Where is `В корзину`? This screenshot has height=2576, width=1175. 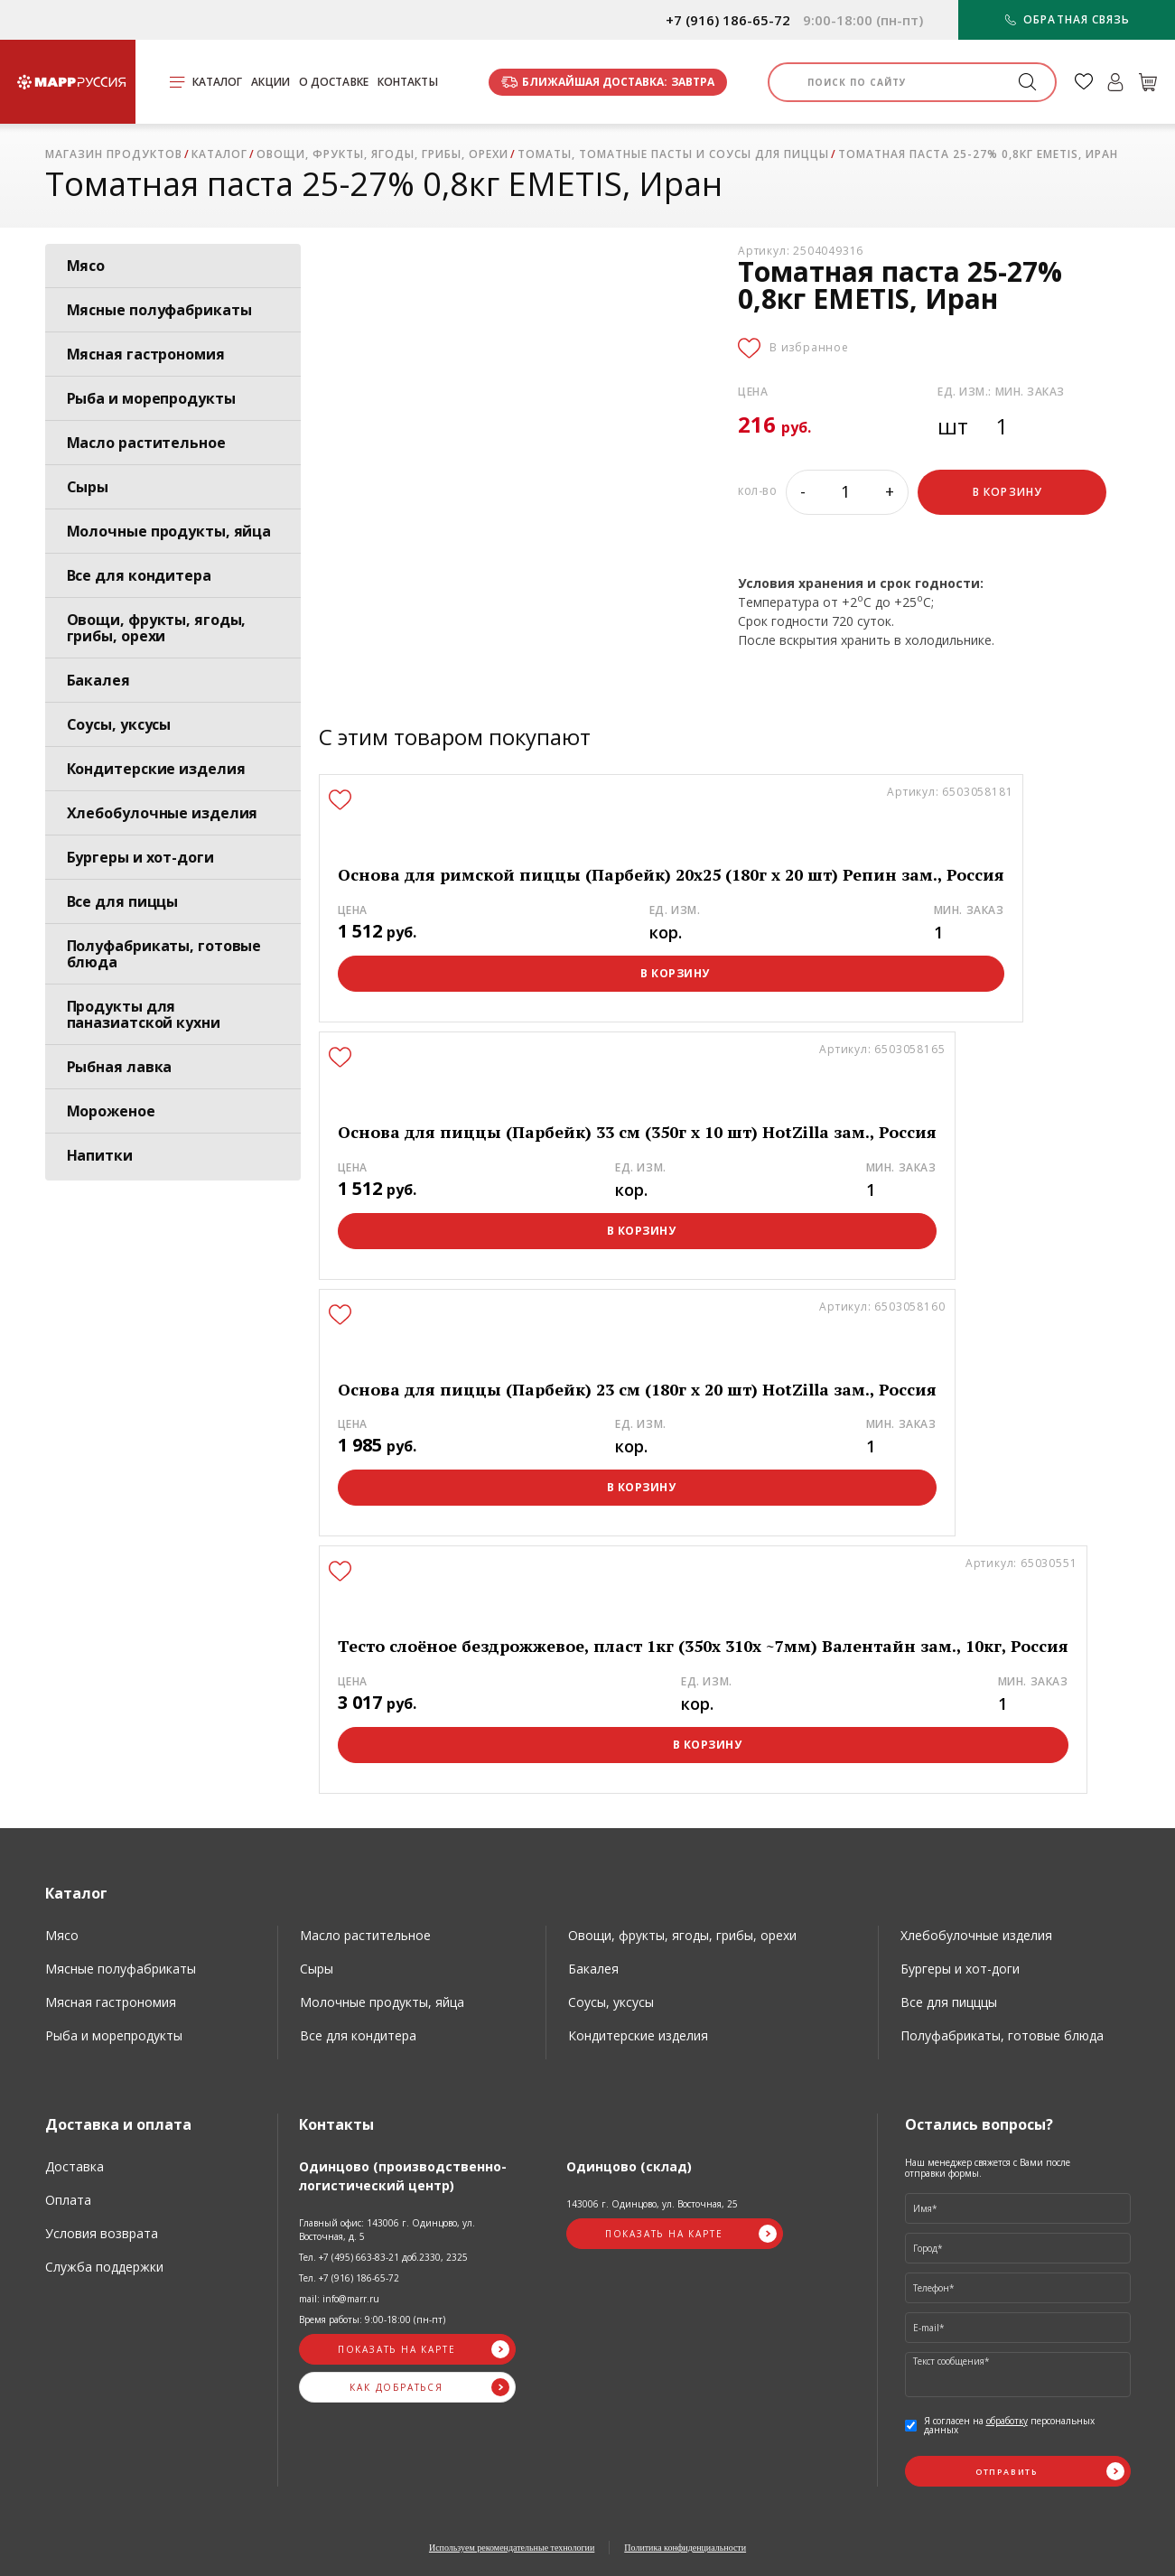 В корзину is located at coordinates (675, 973).